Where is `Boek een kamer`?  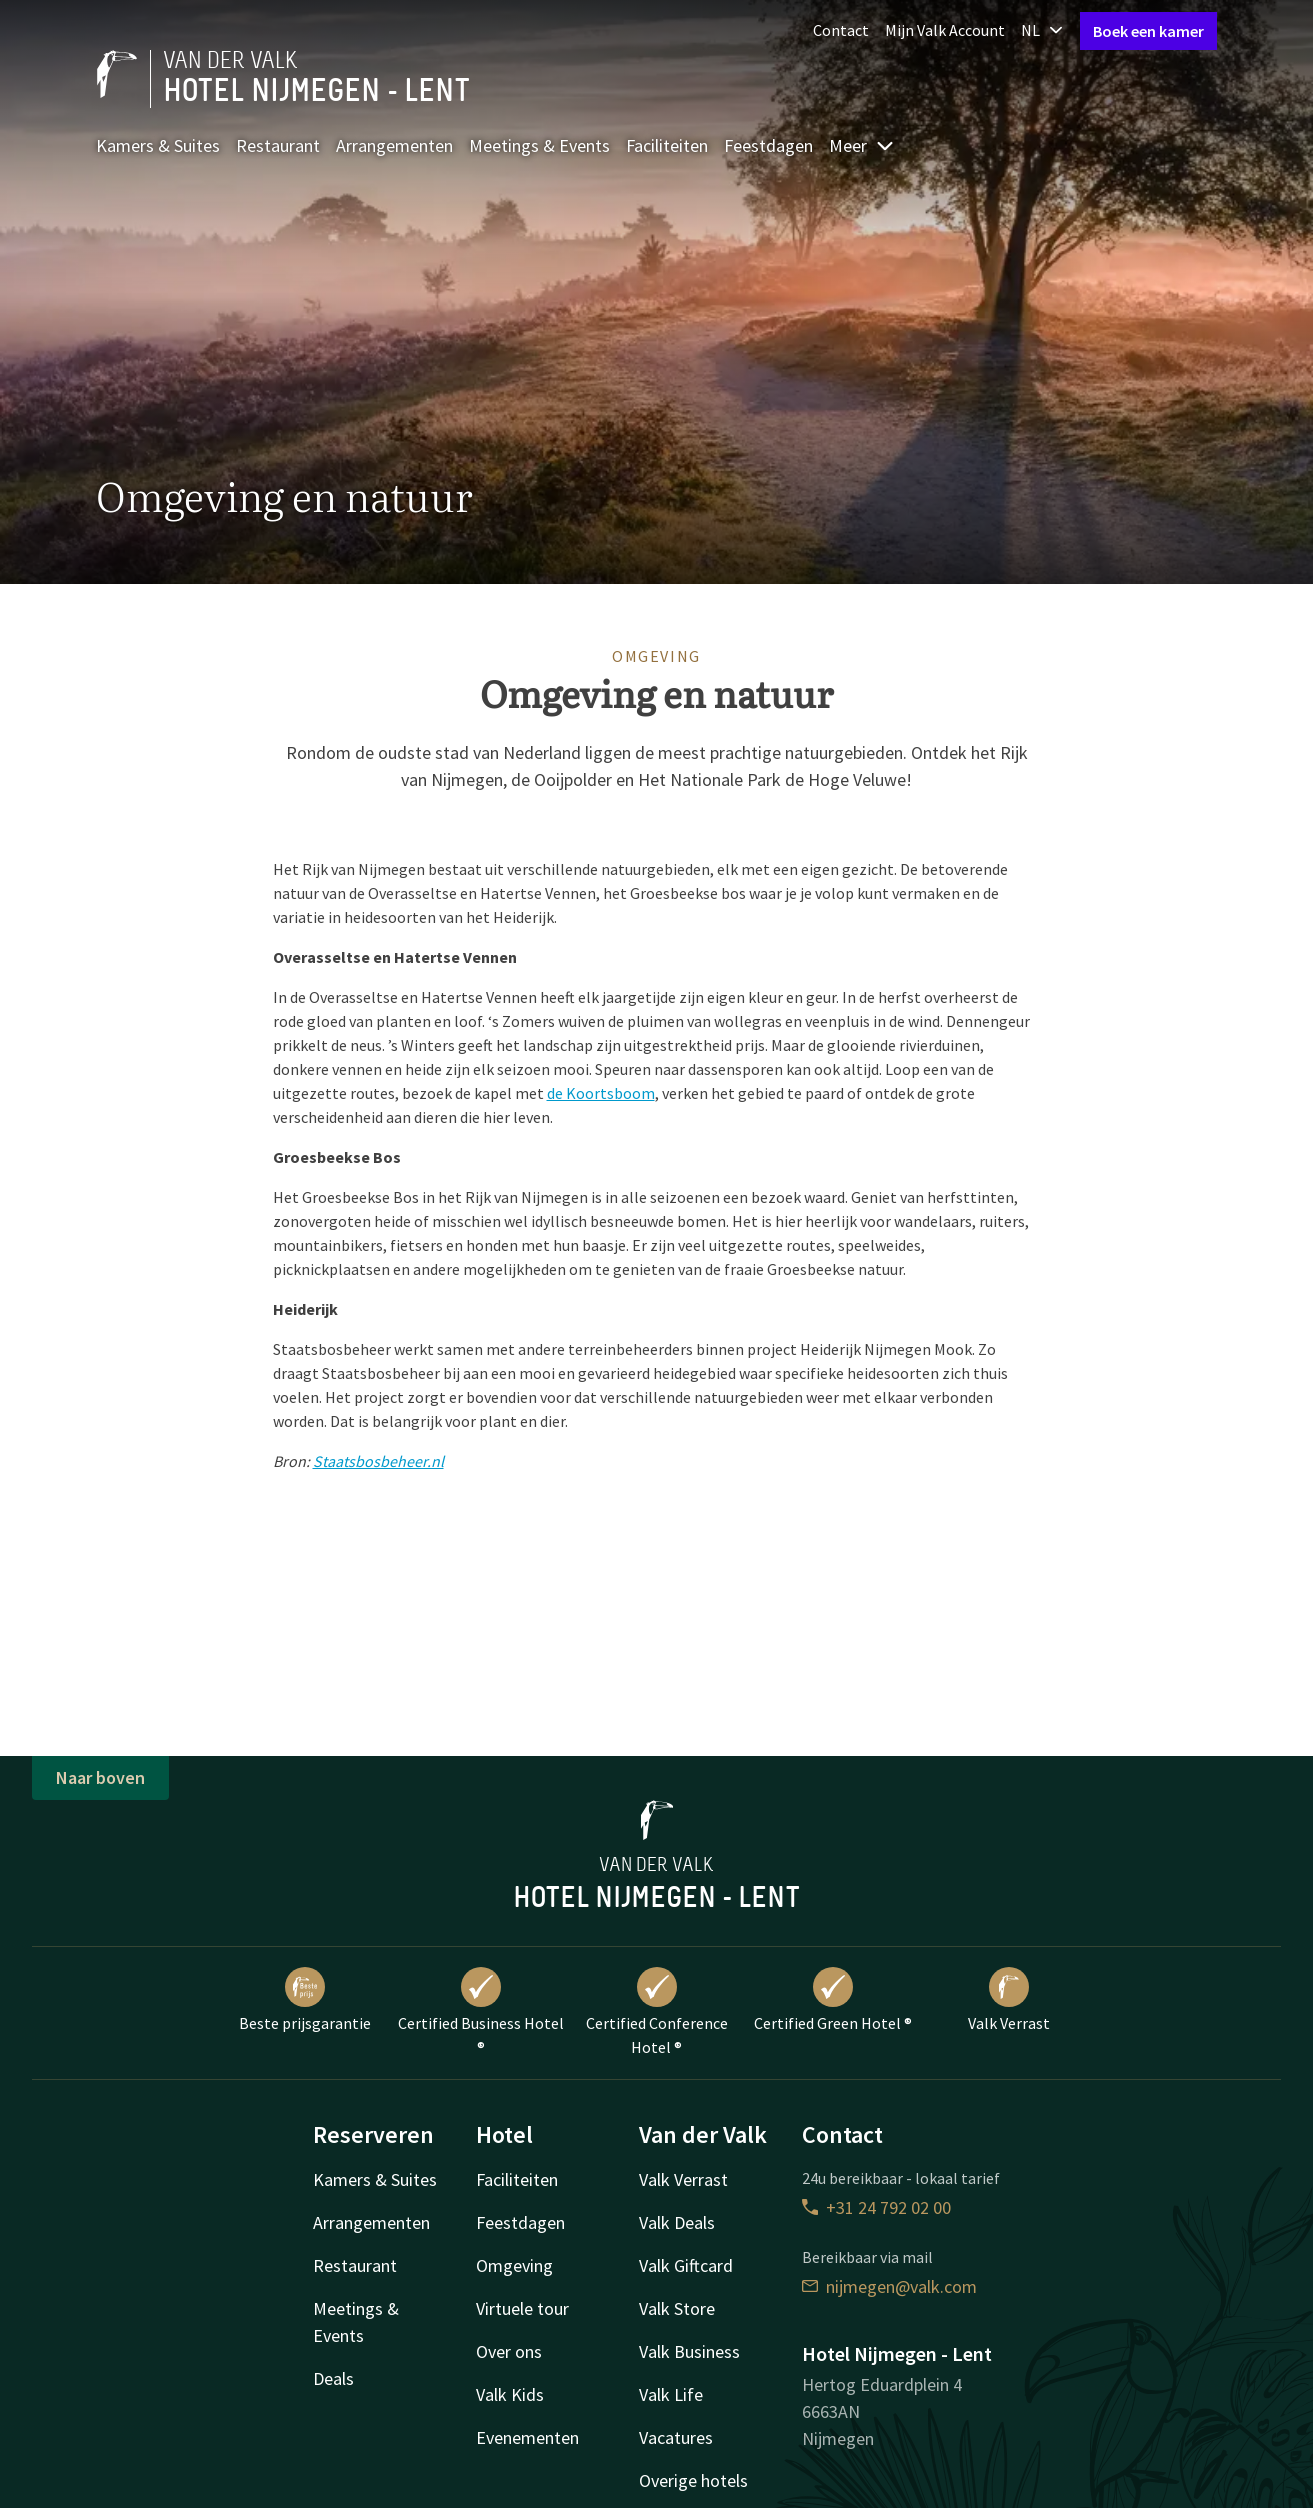 Boek een kamer is located at coordinates (1148, 31).